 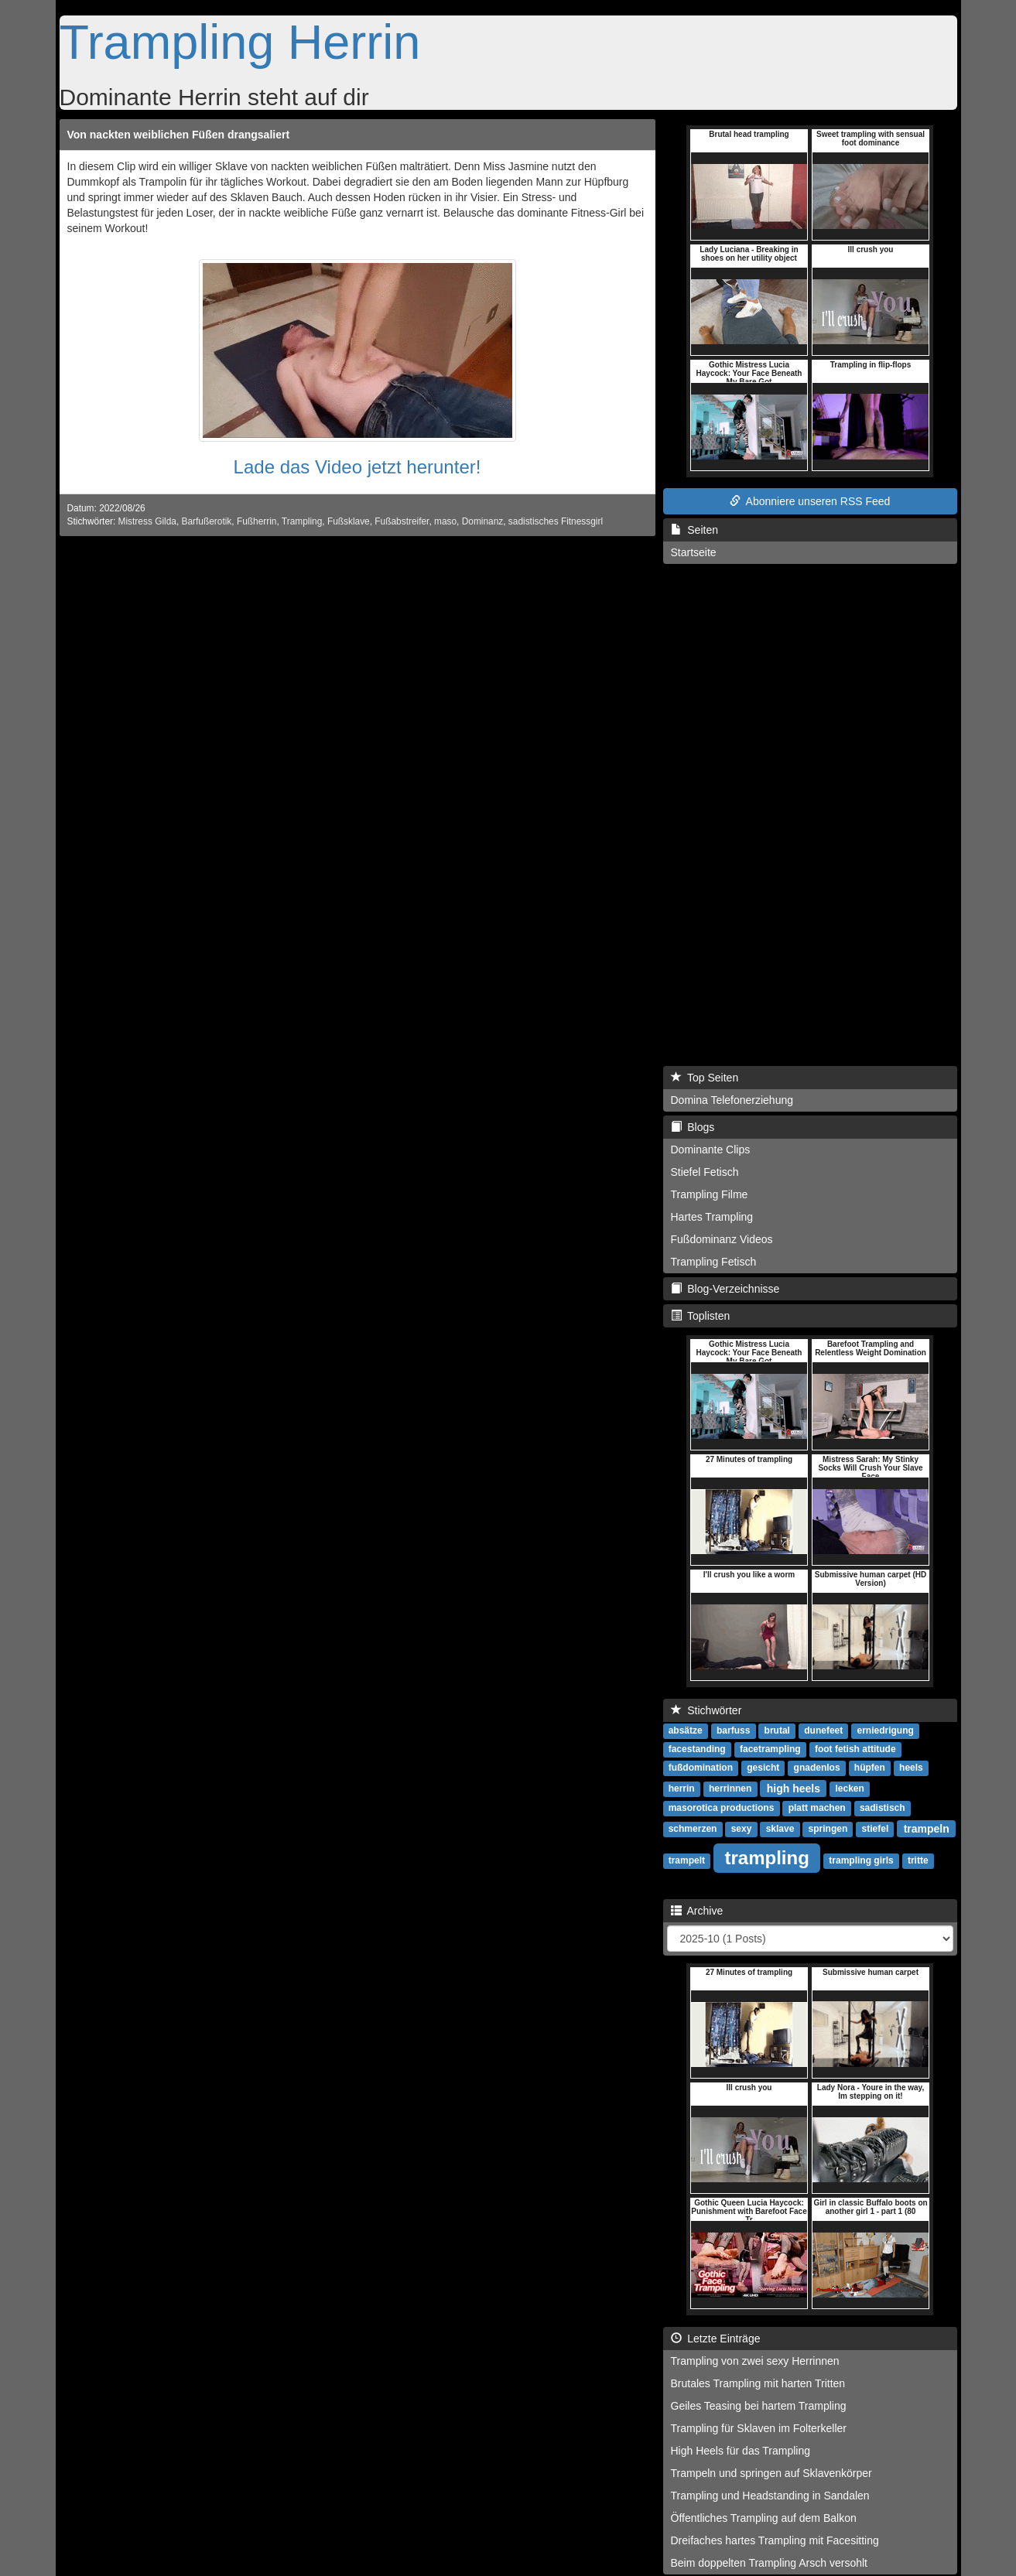 I want to click on brutal, so click(x=777, y=1730).